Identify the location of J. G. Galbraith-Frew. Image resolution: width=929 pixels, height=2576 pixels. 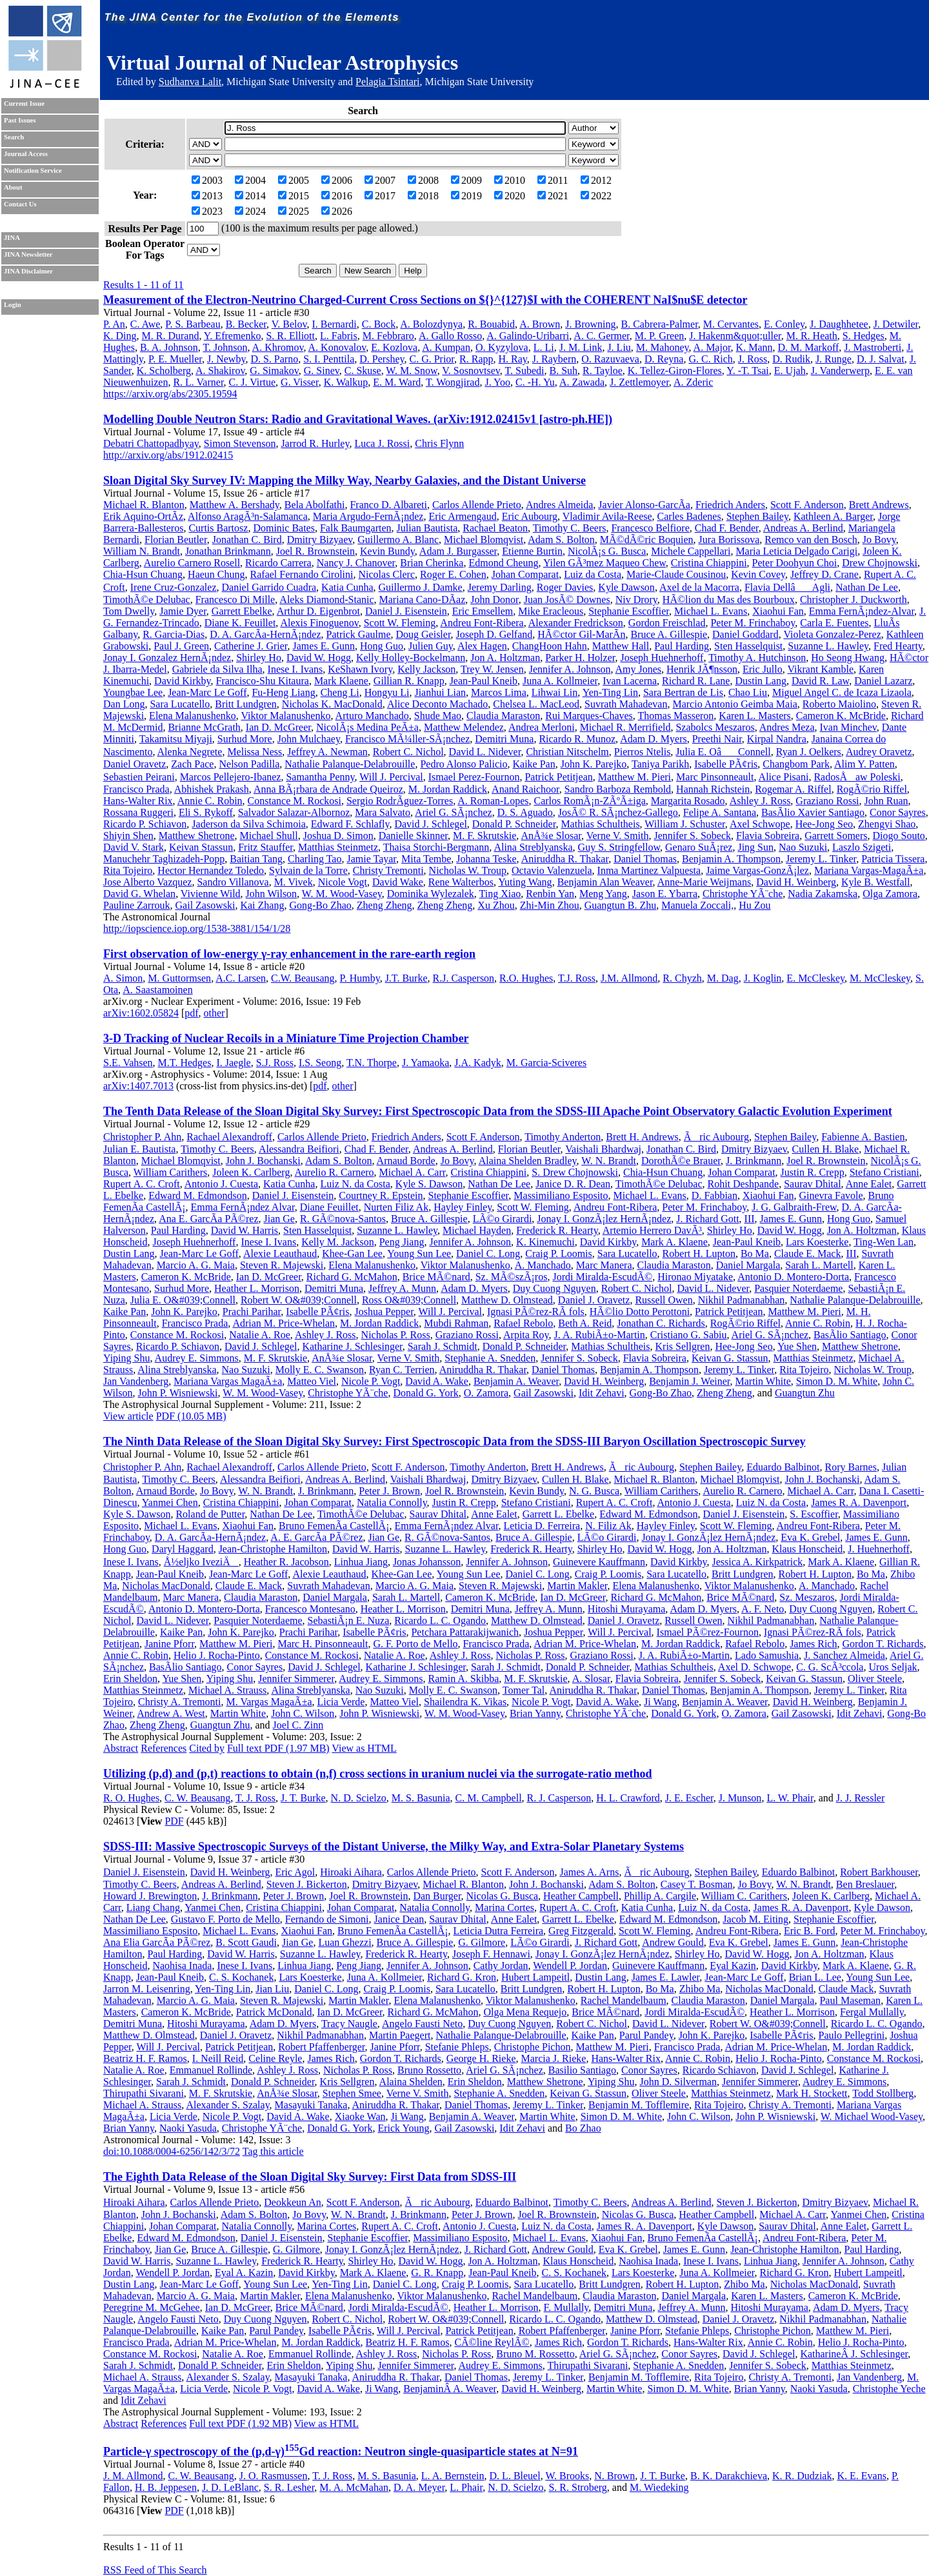
(794, 1207).